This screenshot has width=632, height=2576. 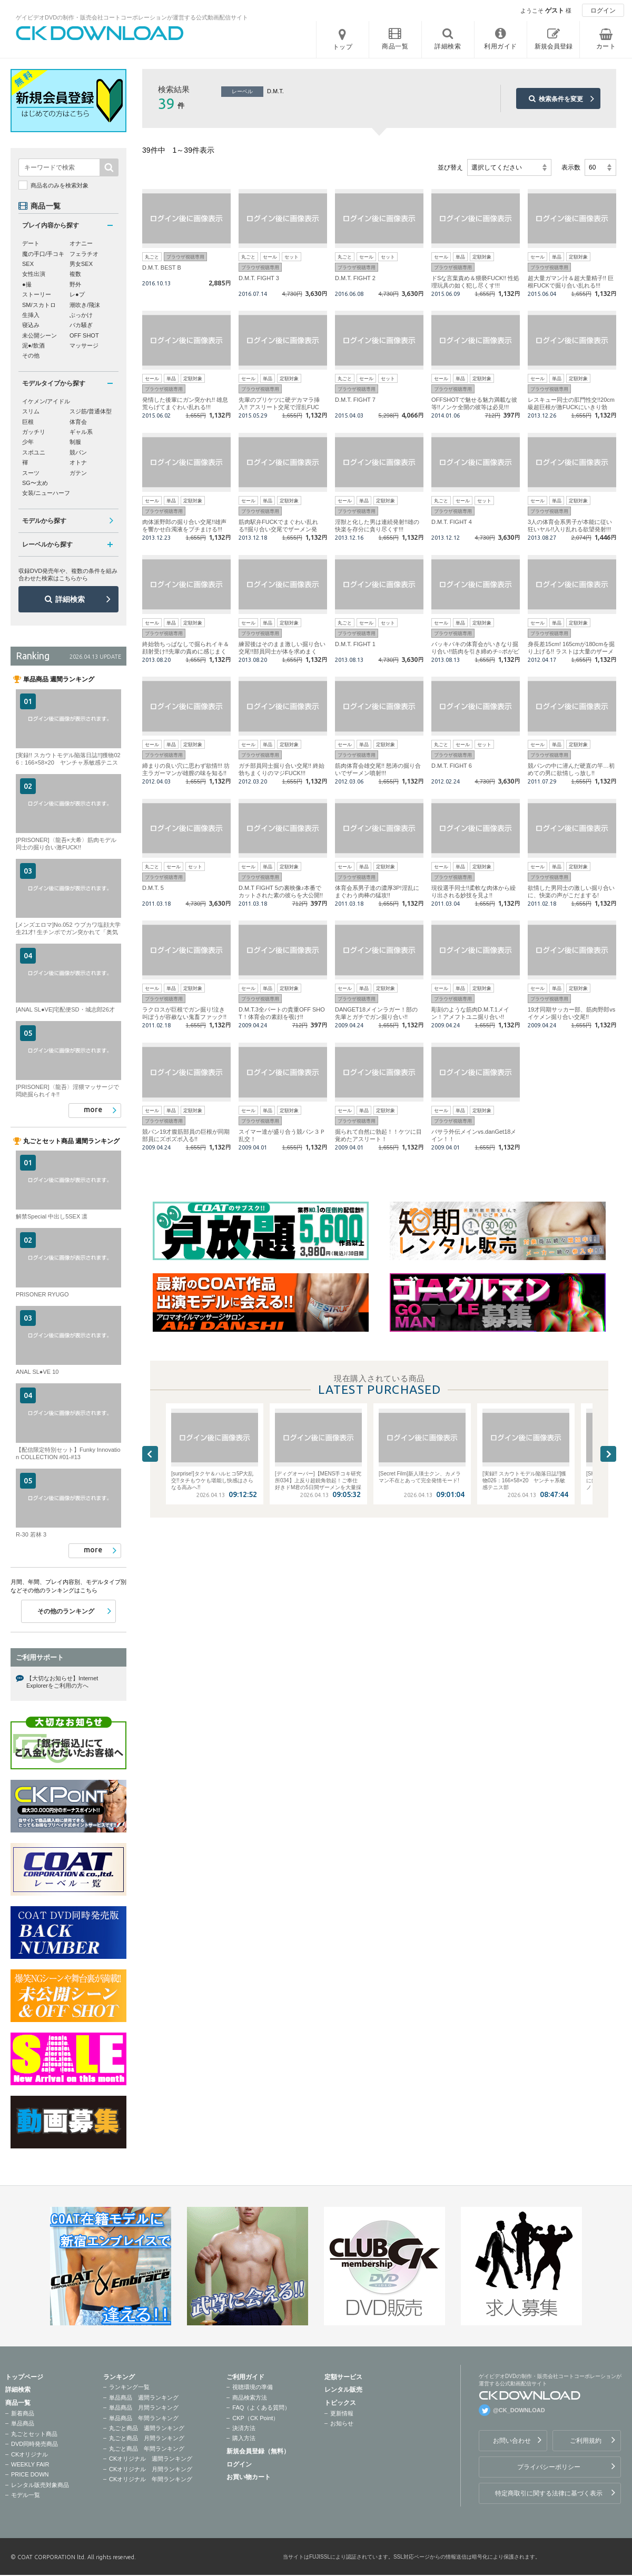 What do you see at coordinates (549, 2493) in the screenshot?
I see `特定商取引に関する法律に基づく表示` at bounding box center [549, 2493].